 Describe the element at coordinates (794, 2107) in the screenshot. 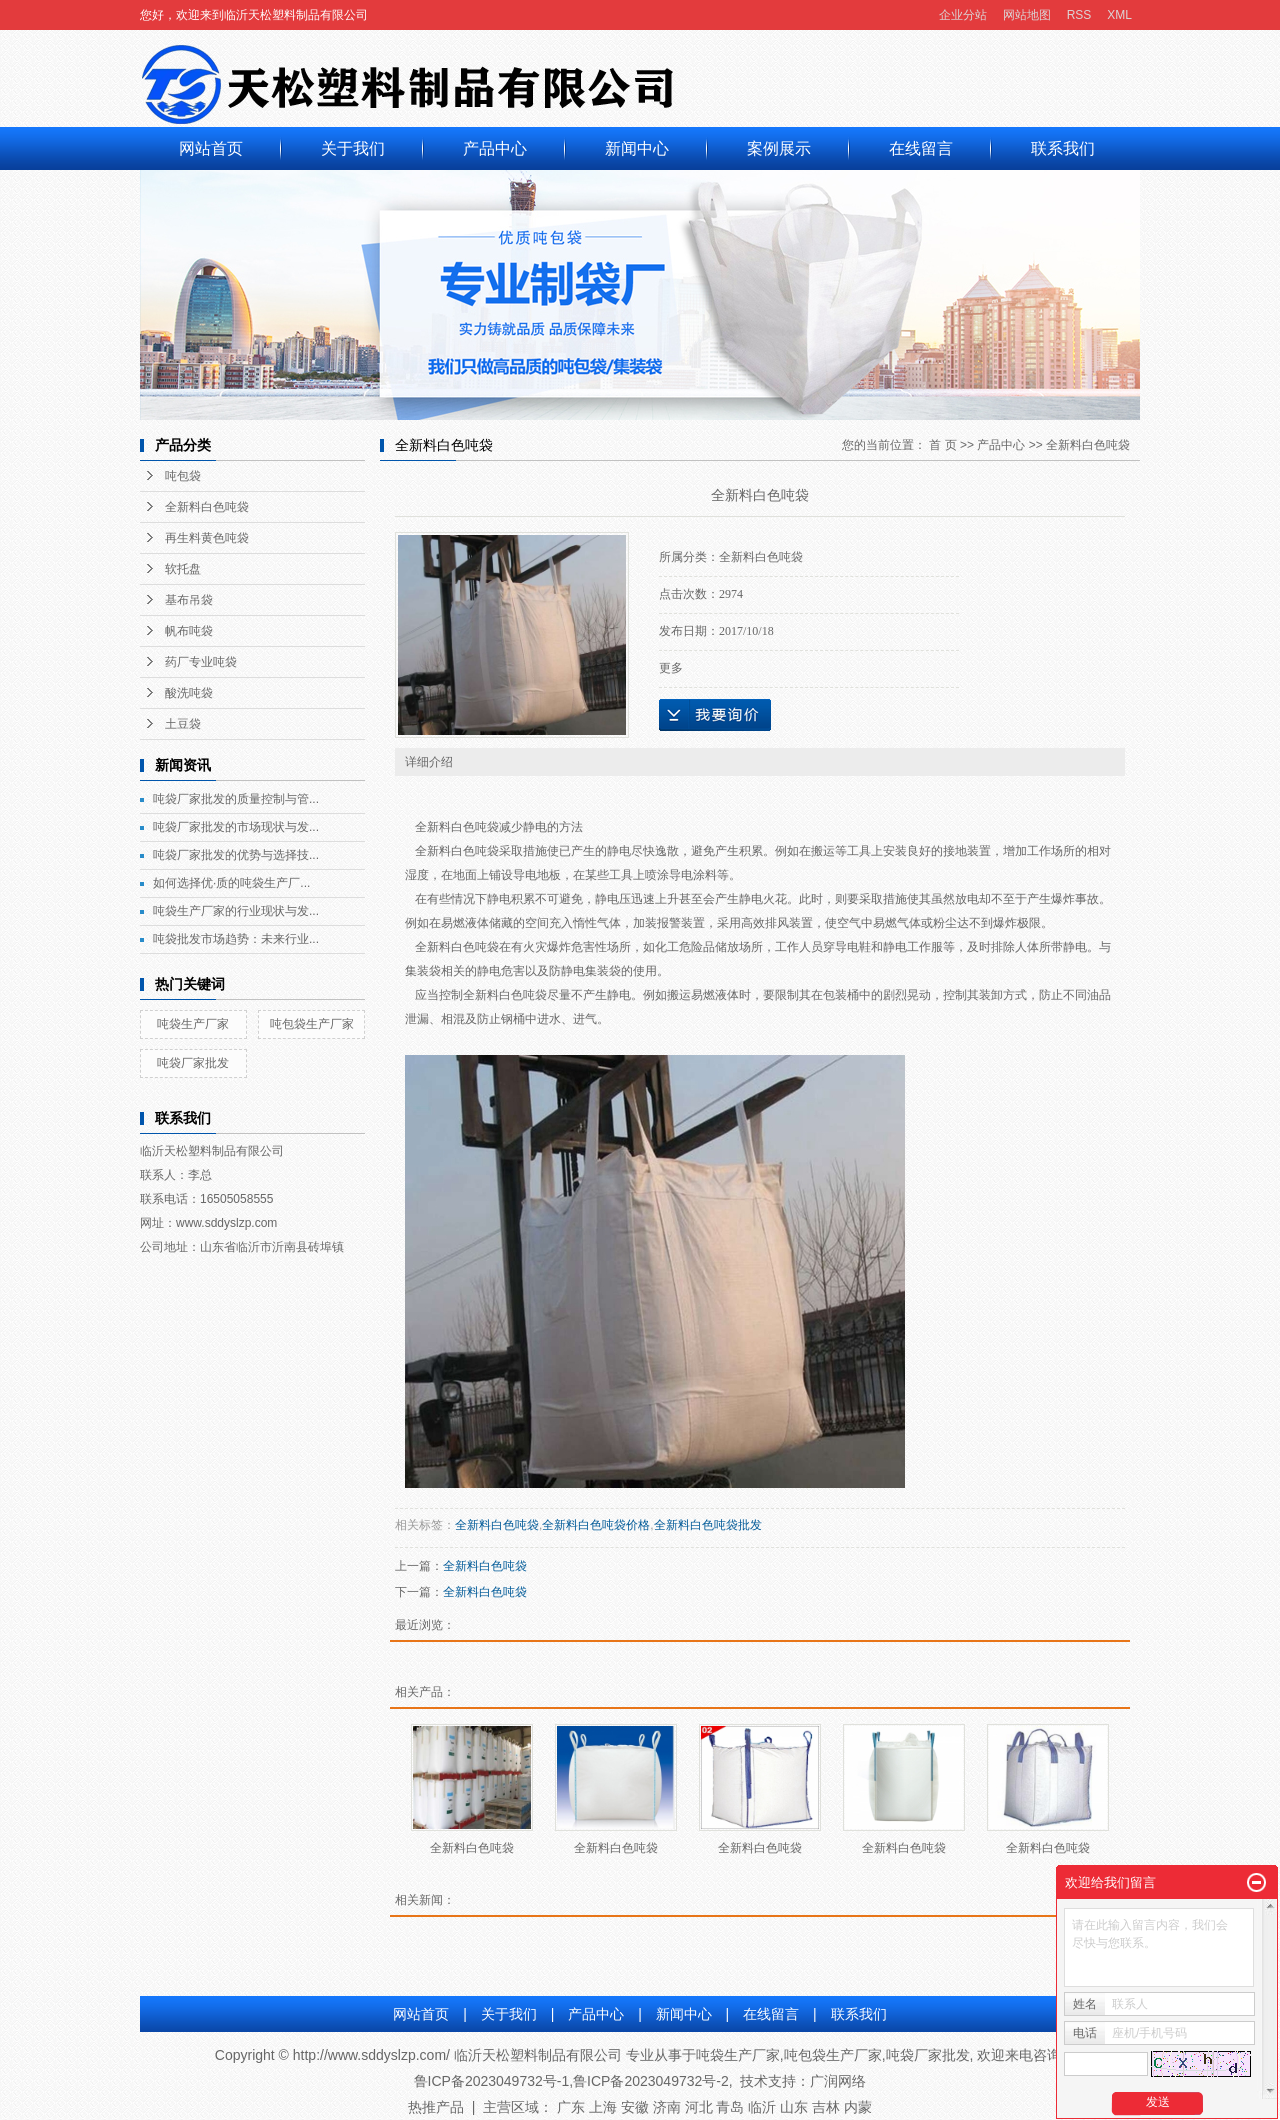

I see `山东` at that location.